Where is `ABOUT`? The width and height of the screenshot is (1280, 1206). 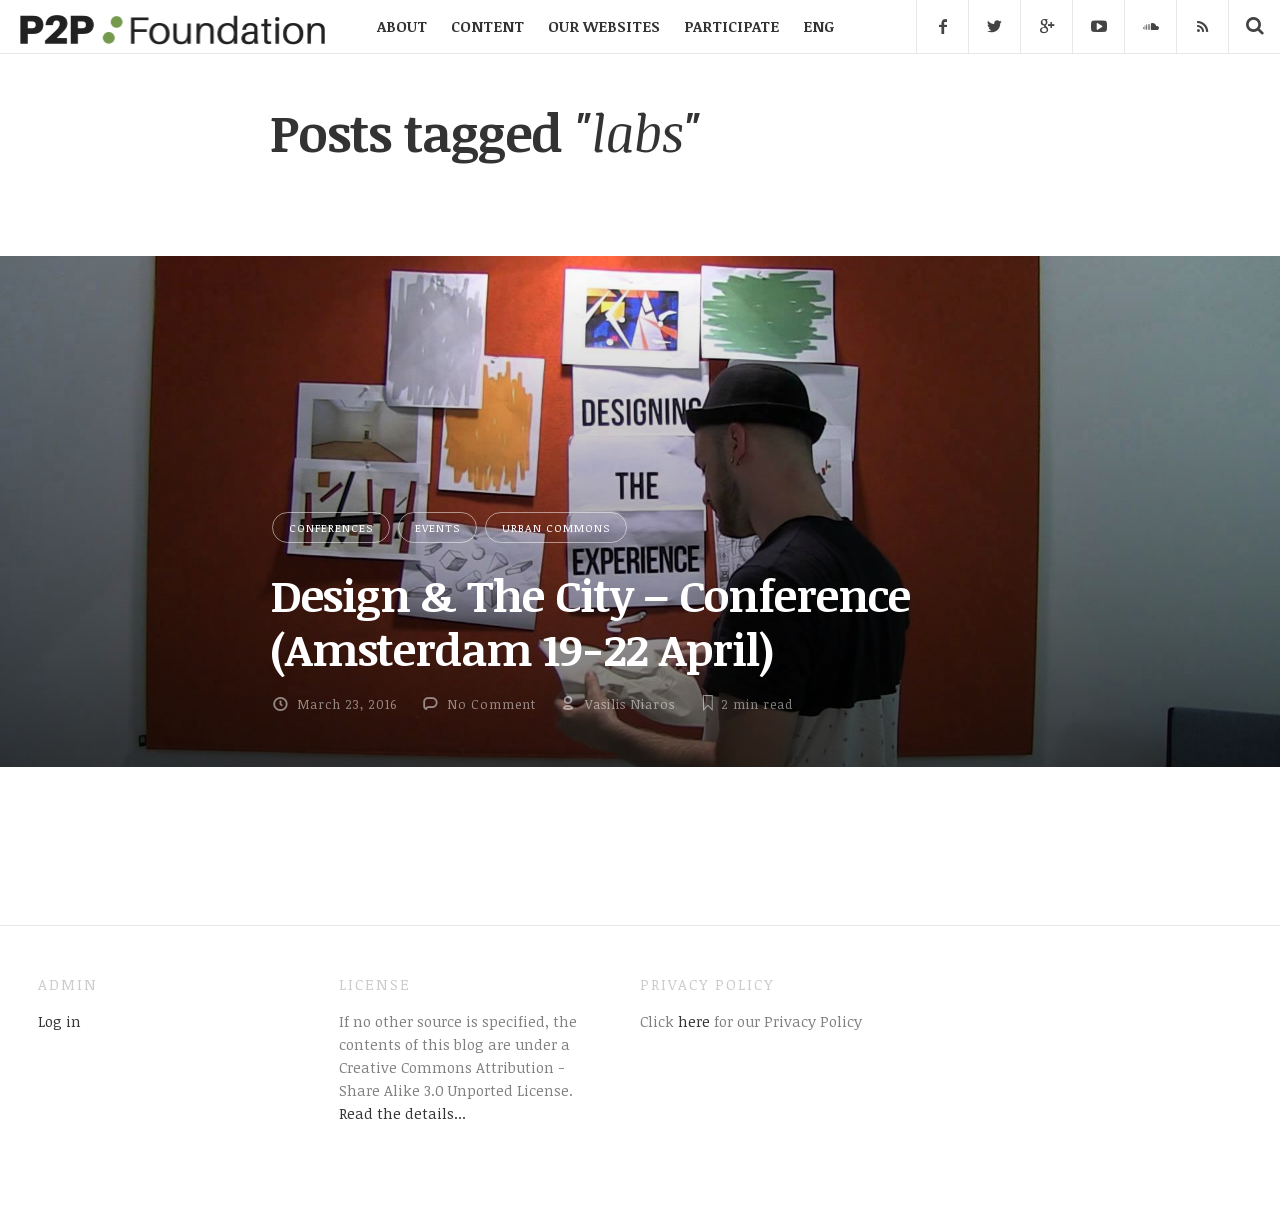
ABOUT is located at coordinates (402, 26).